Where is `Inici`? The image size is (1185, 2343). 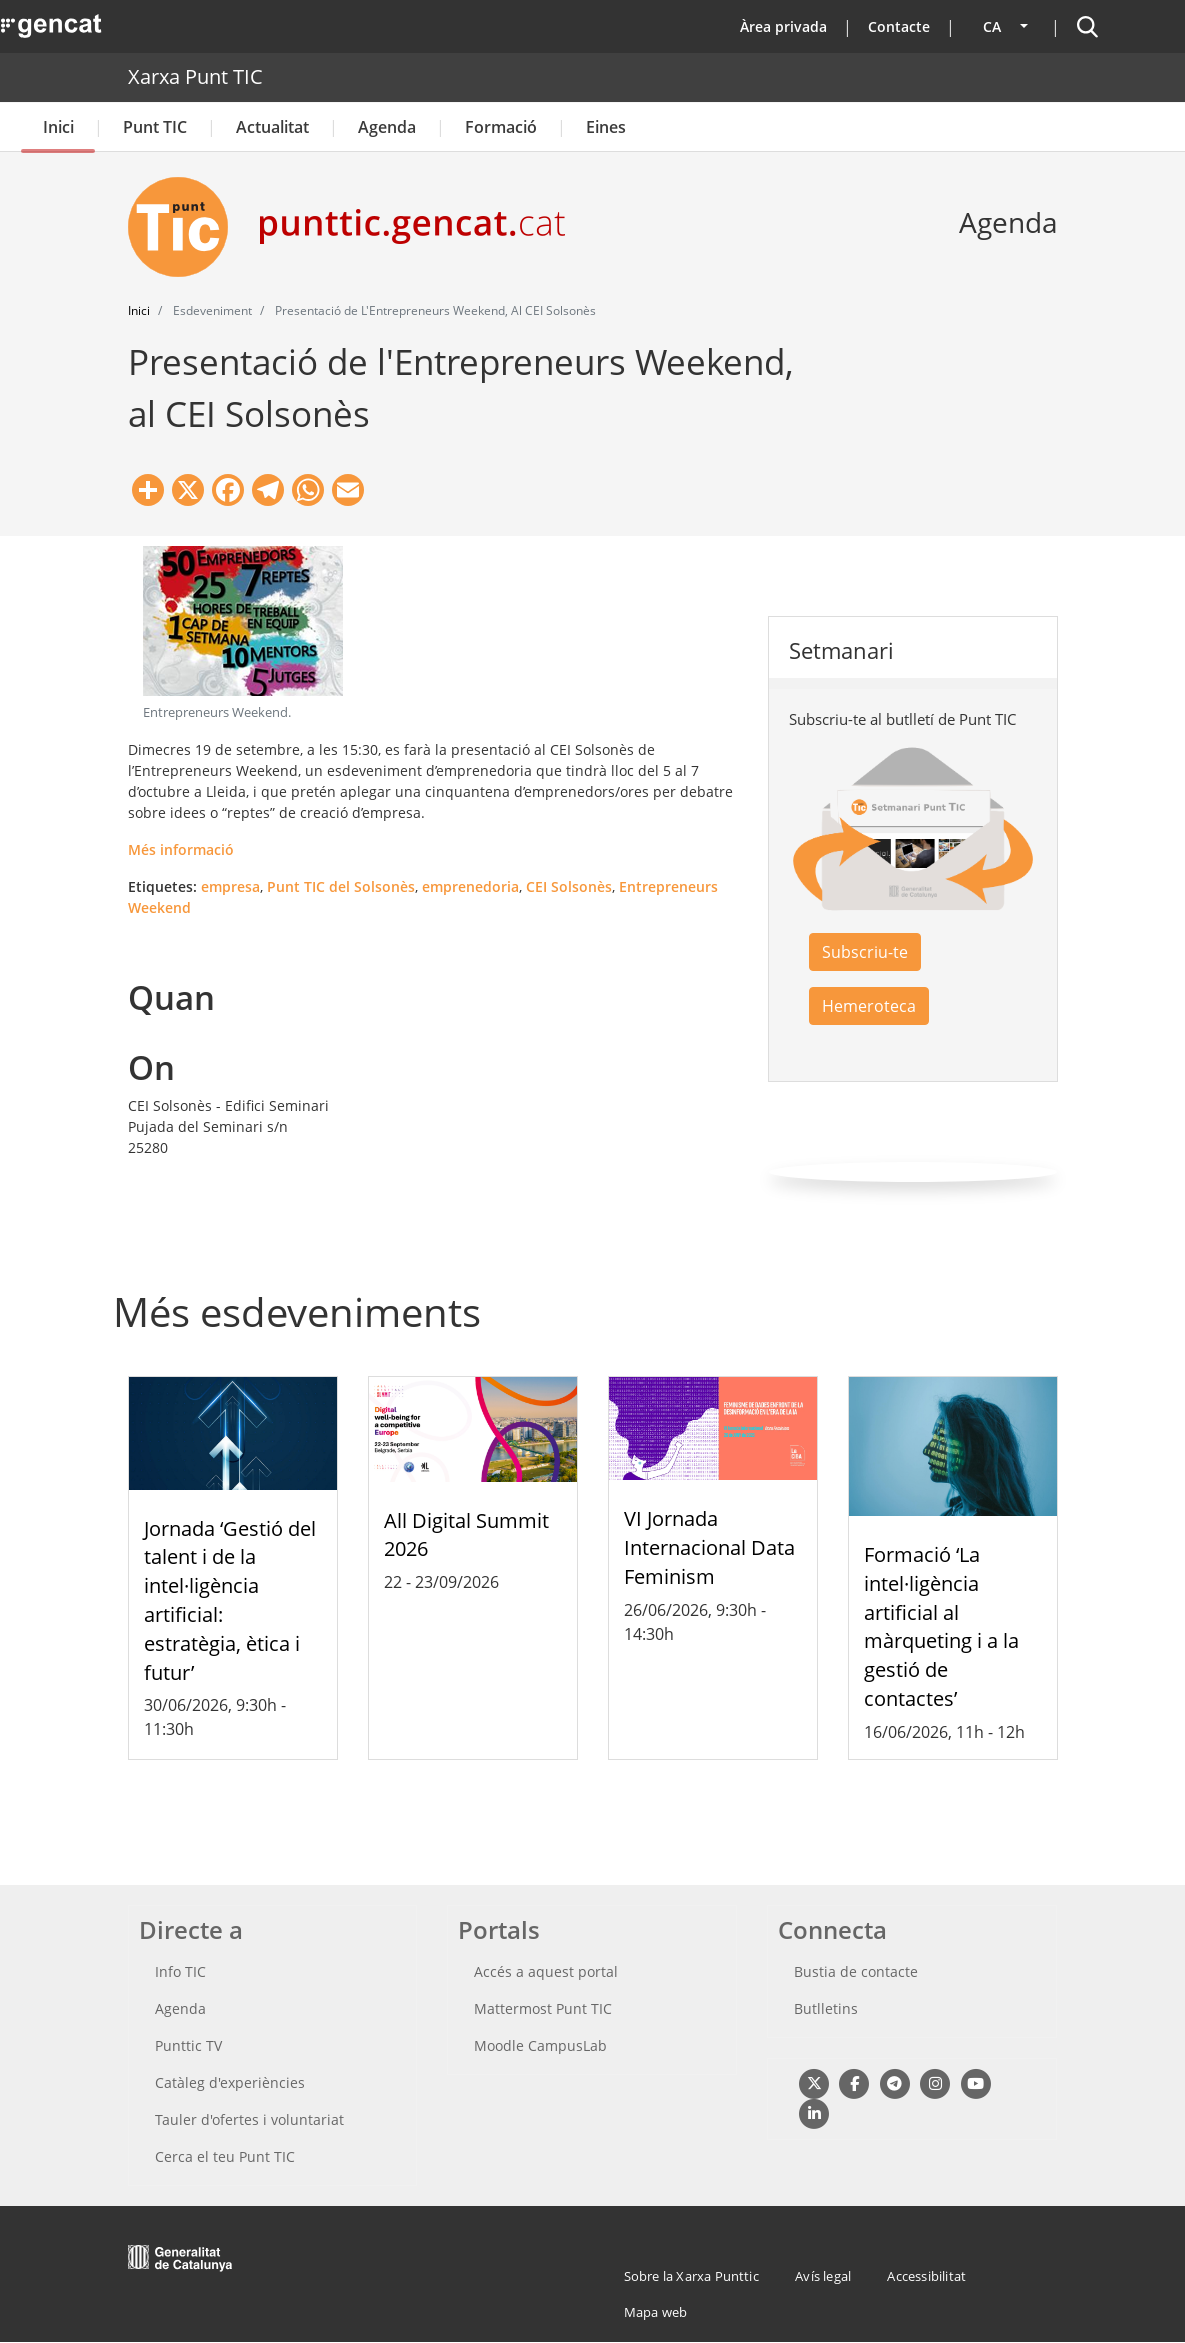 Inici is located at coordinates (58, 127).